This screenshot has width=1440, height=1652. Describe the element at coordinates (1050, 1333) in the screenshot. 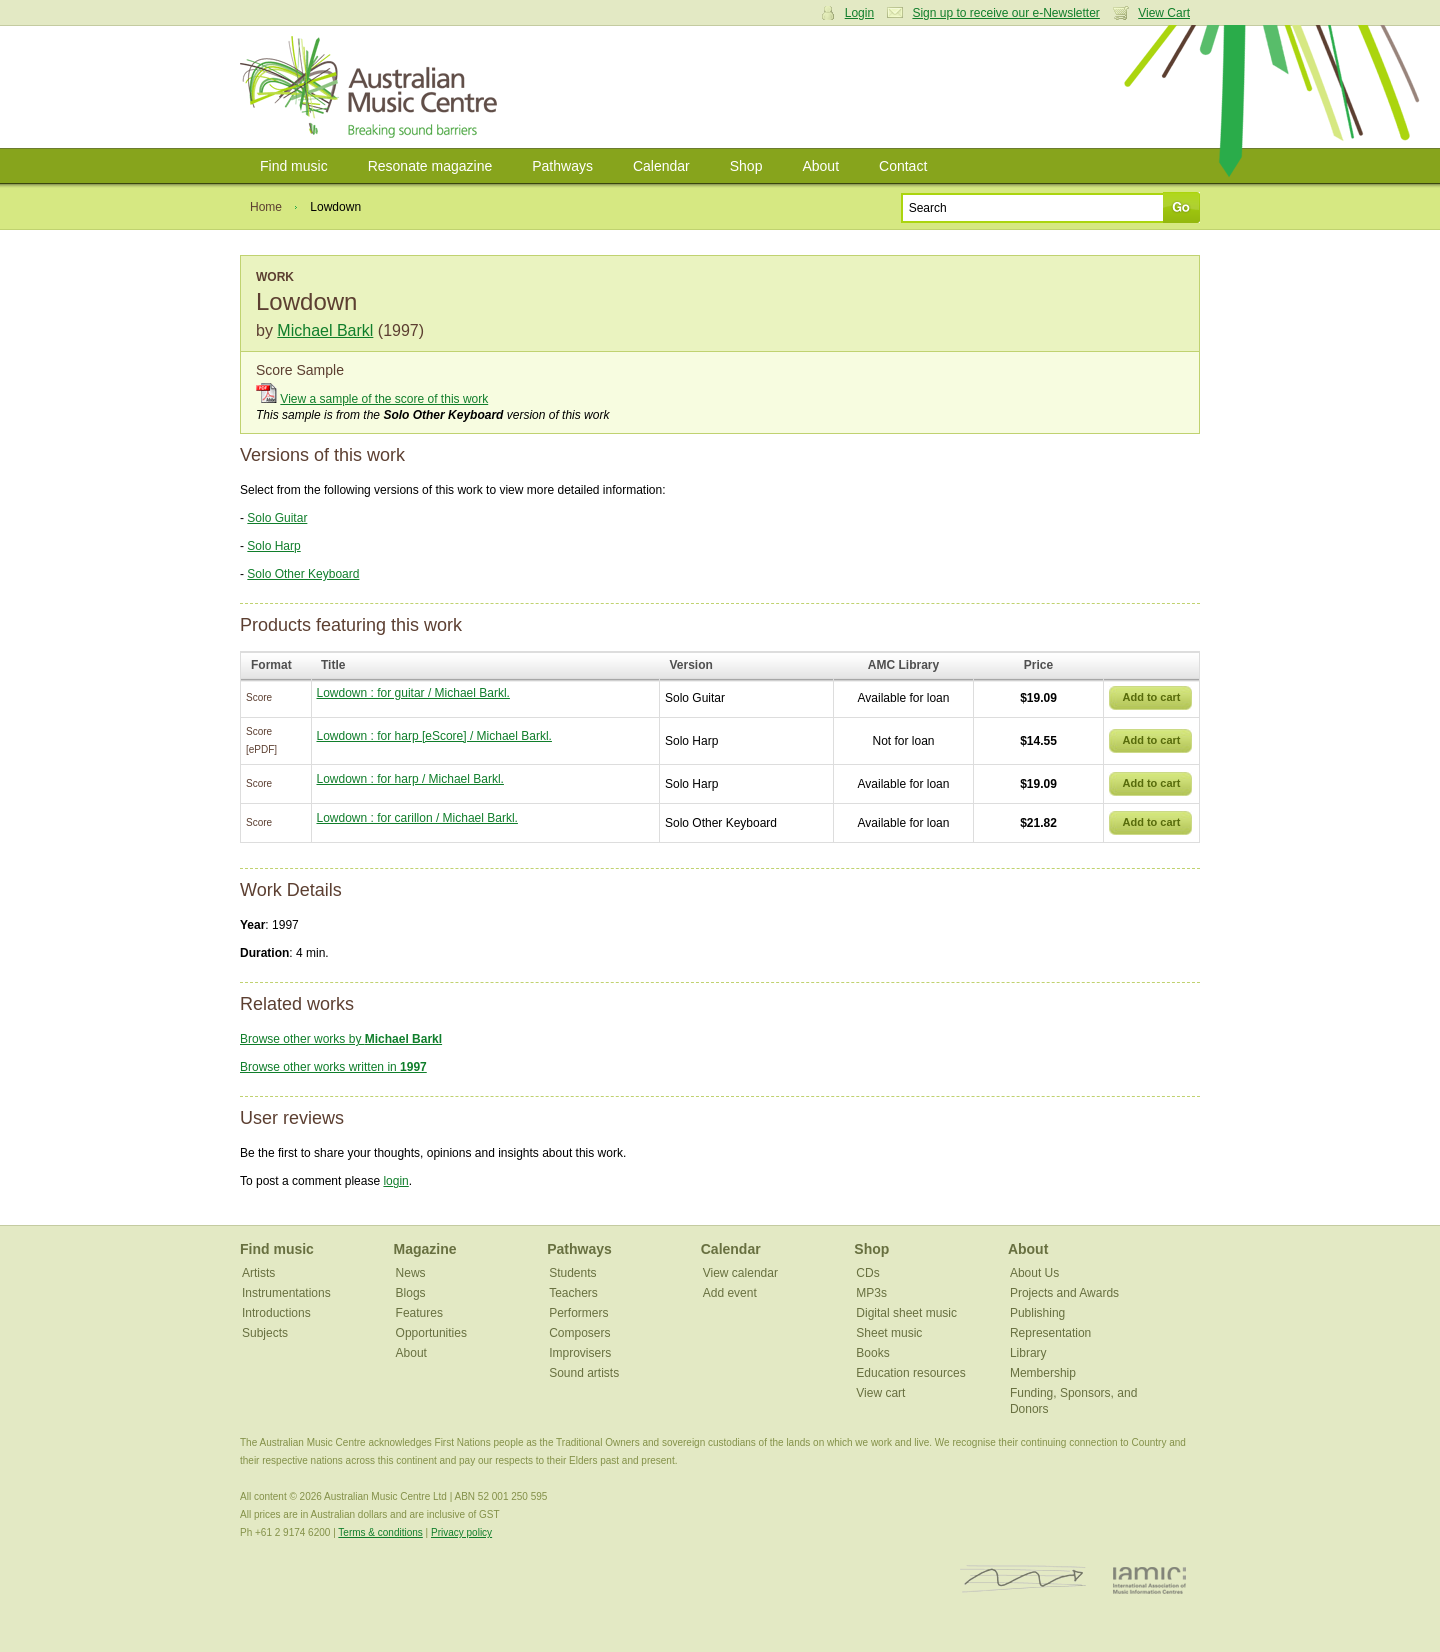

I see `Representation` at that location.